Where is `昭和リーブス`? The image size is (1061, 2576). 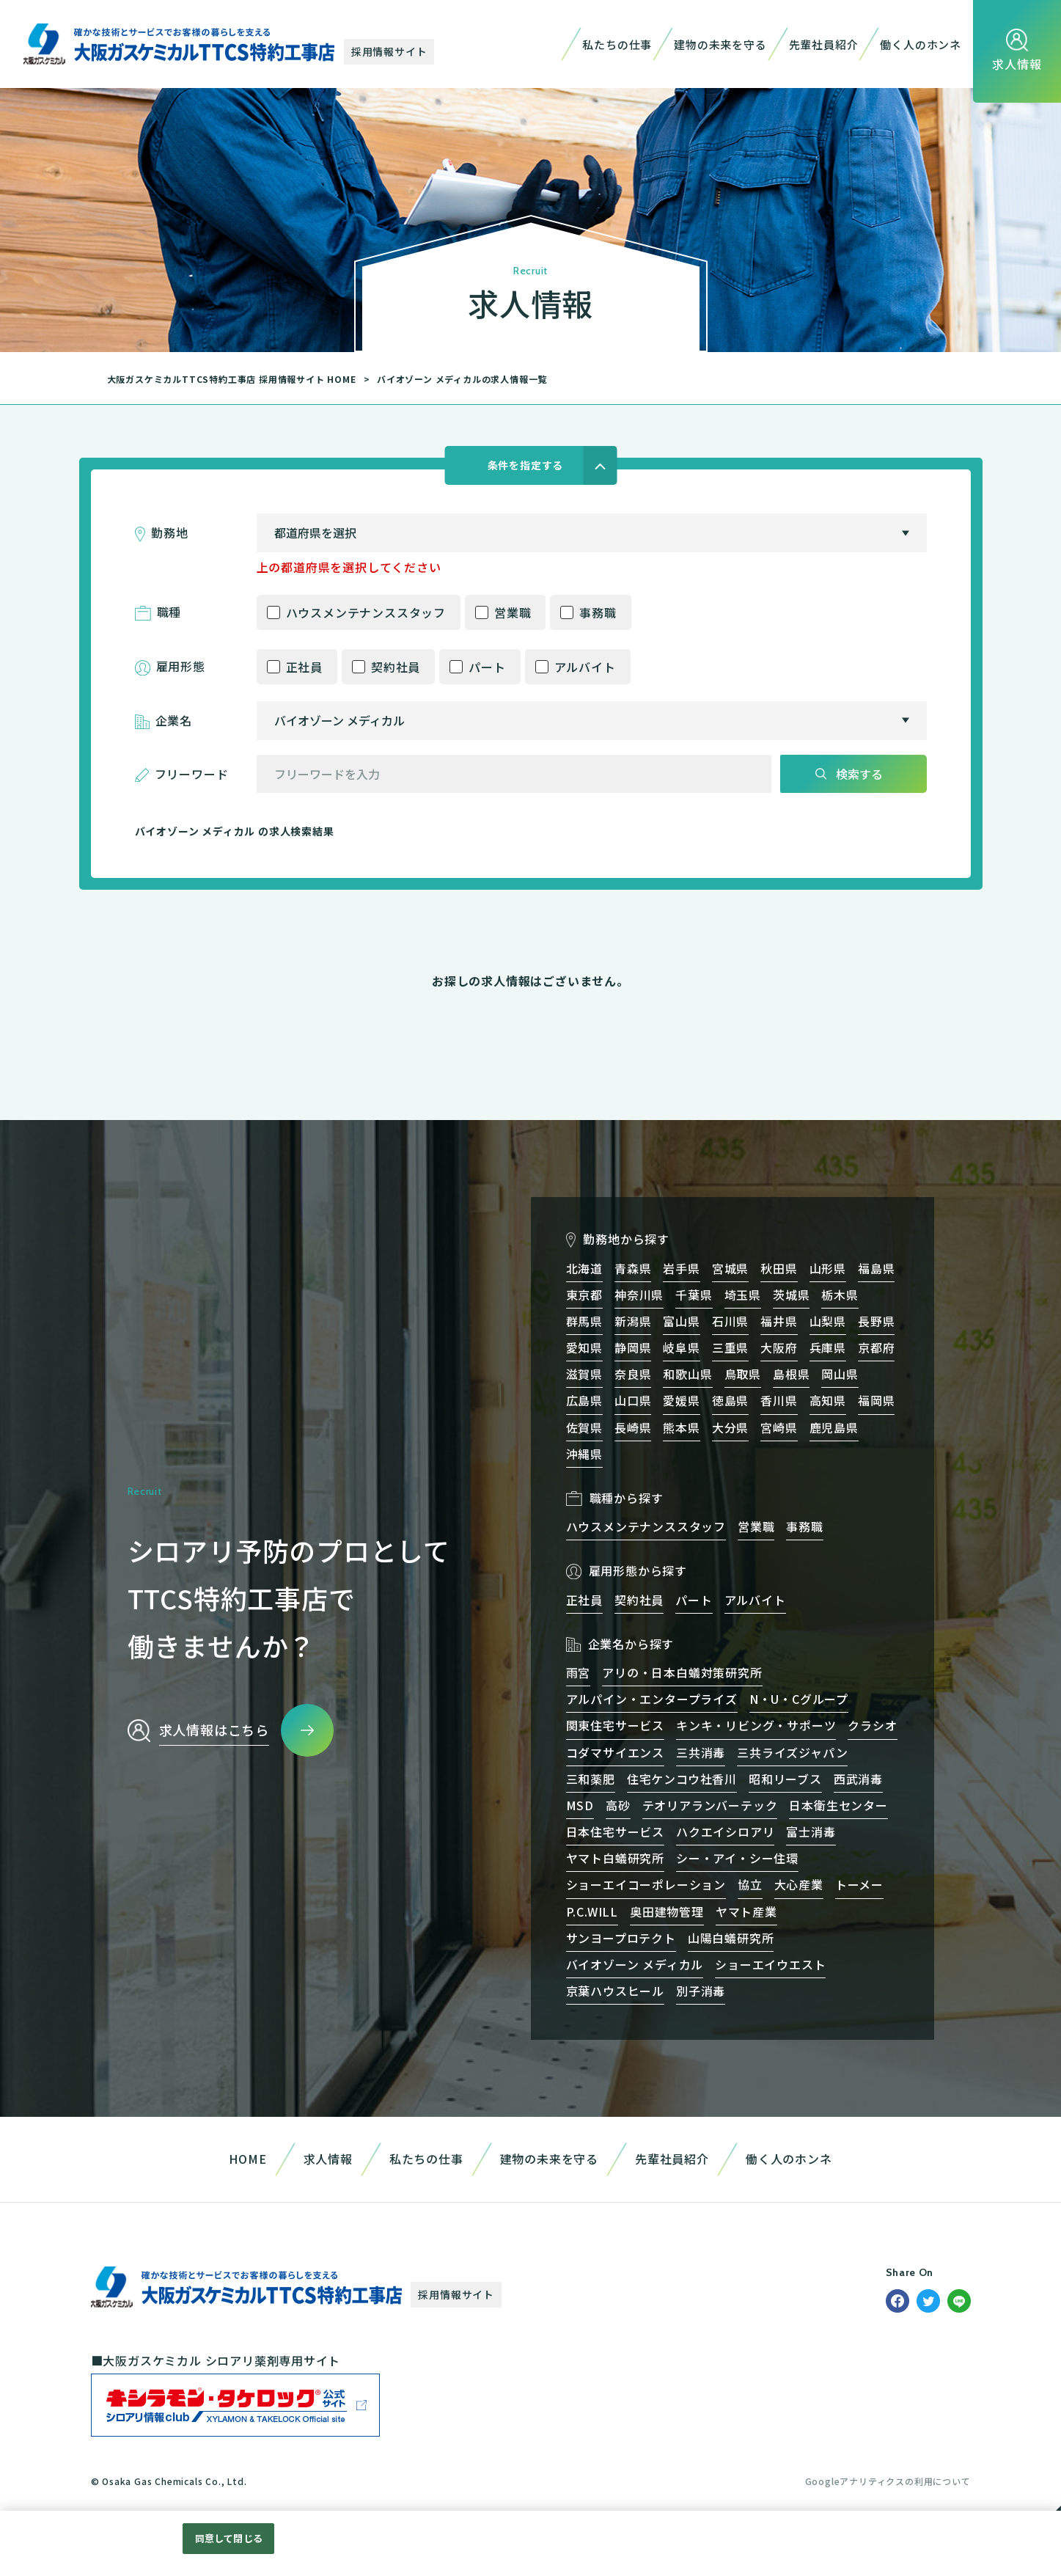 昭和リーブス is located at coordinates (785, 1779).